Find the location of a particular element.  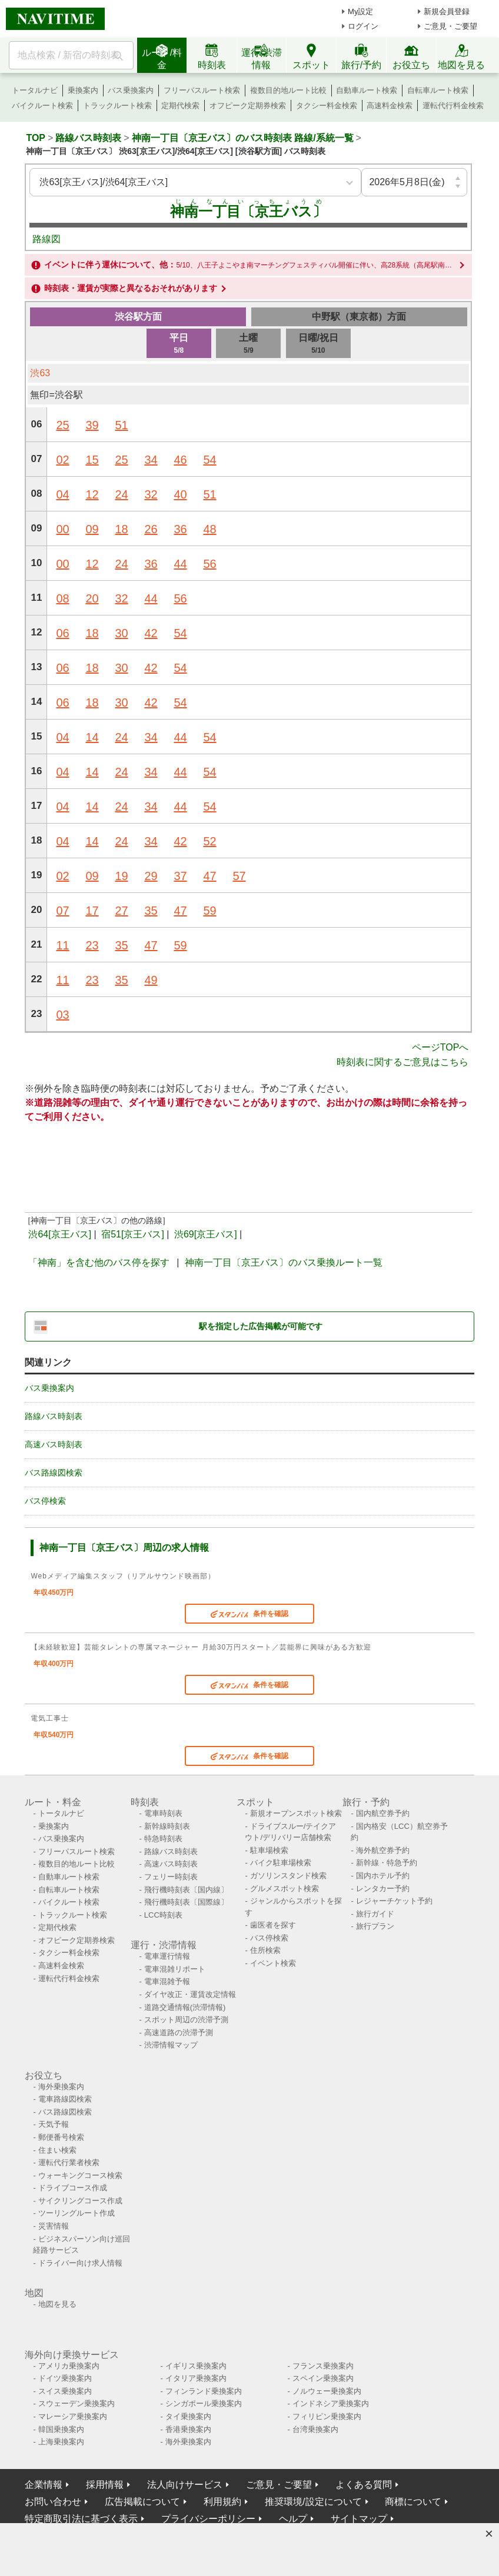

渋69[京王バス] is located at coordinates (205, 1234).